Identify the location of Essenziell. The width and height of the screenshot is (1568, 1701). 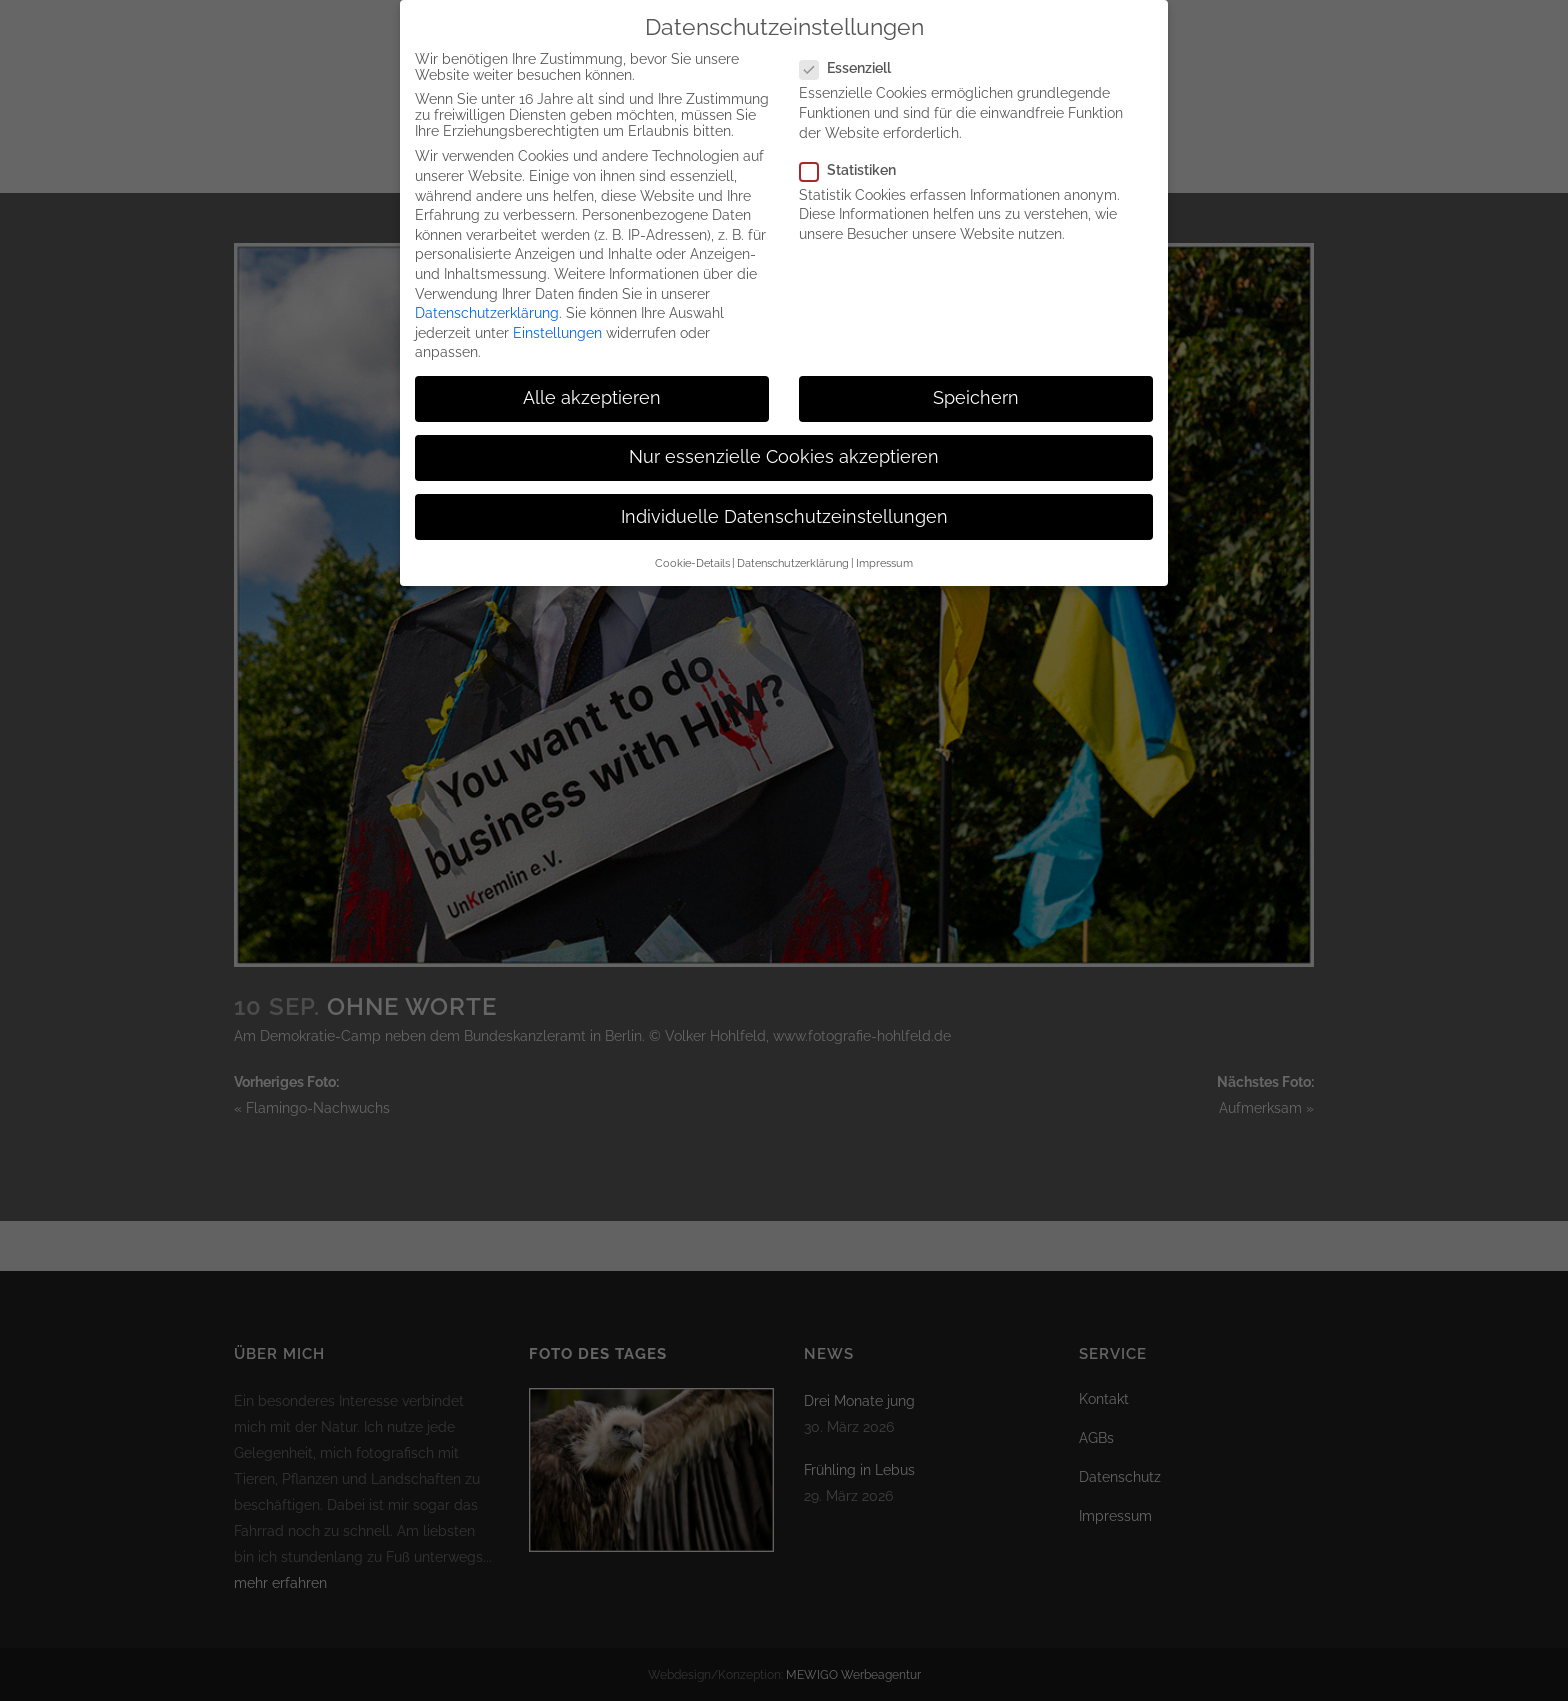
(853, 61).